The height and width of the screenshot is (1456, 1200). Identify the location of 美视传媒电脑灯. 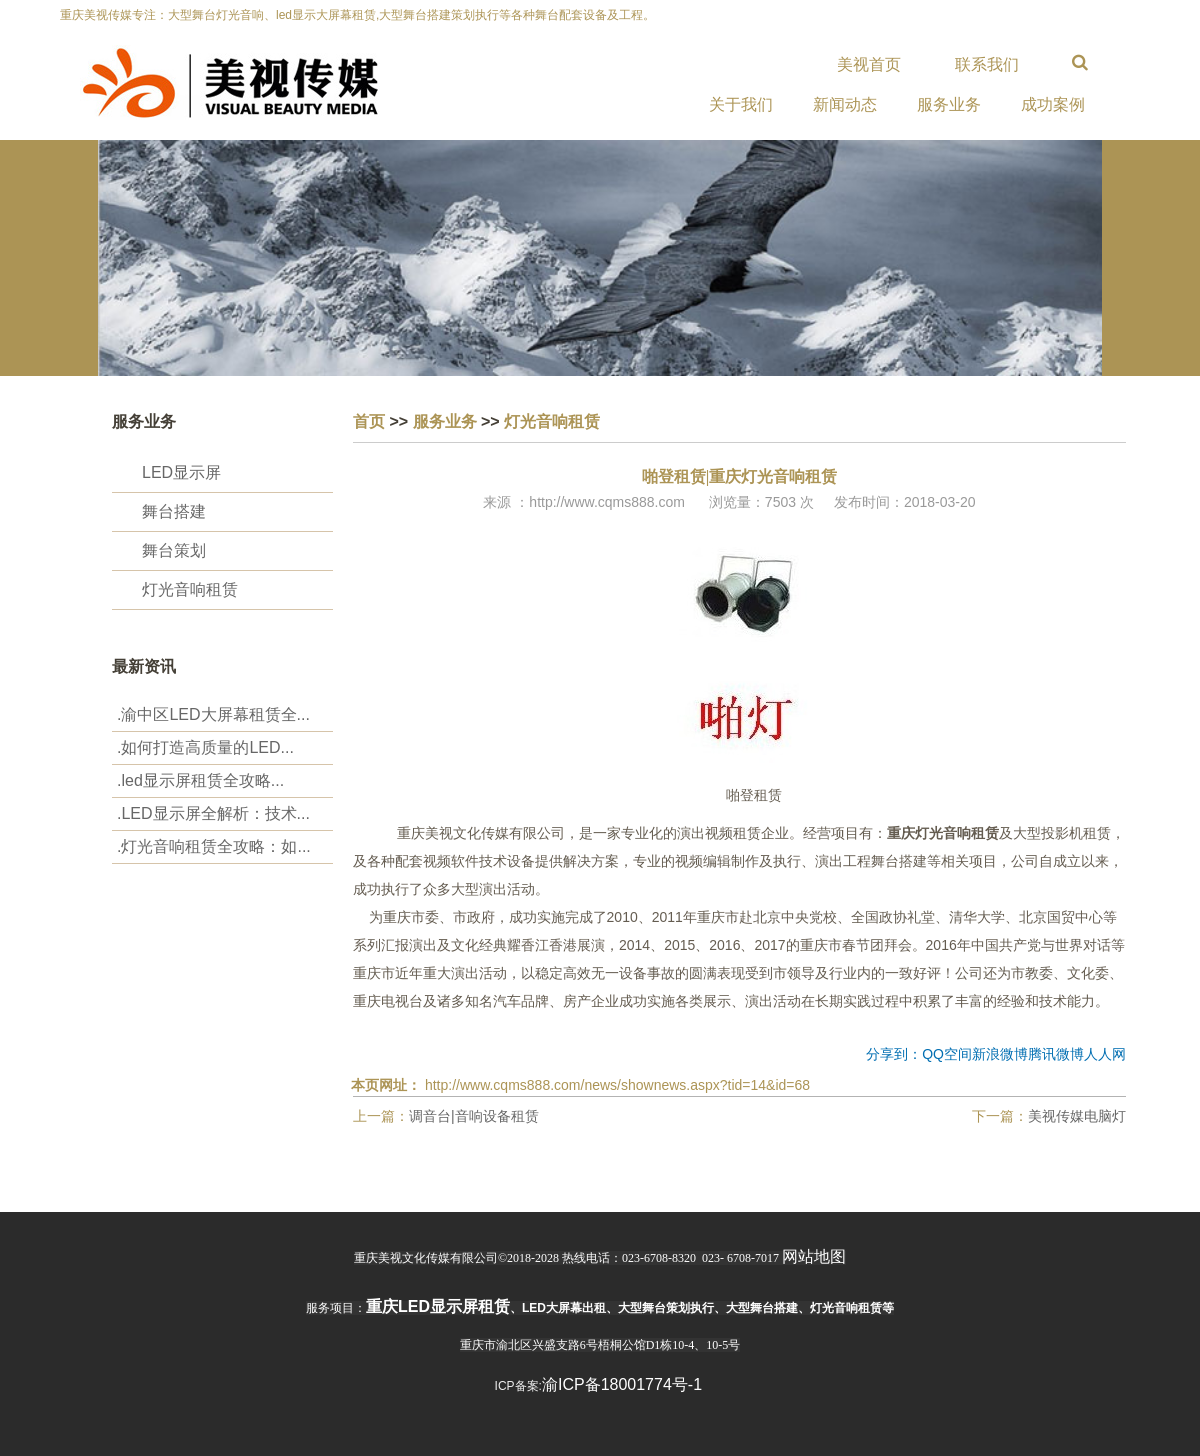
(1077, 1116).